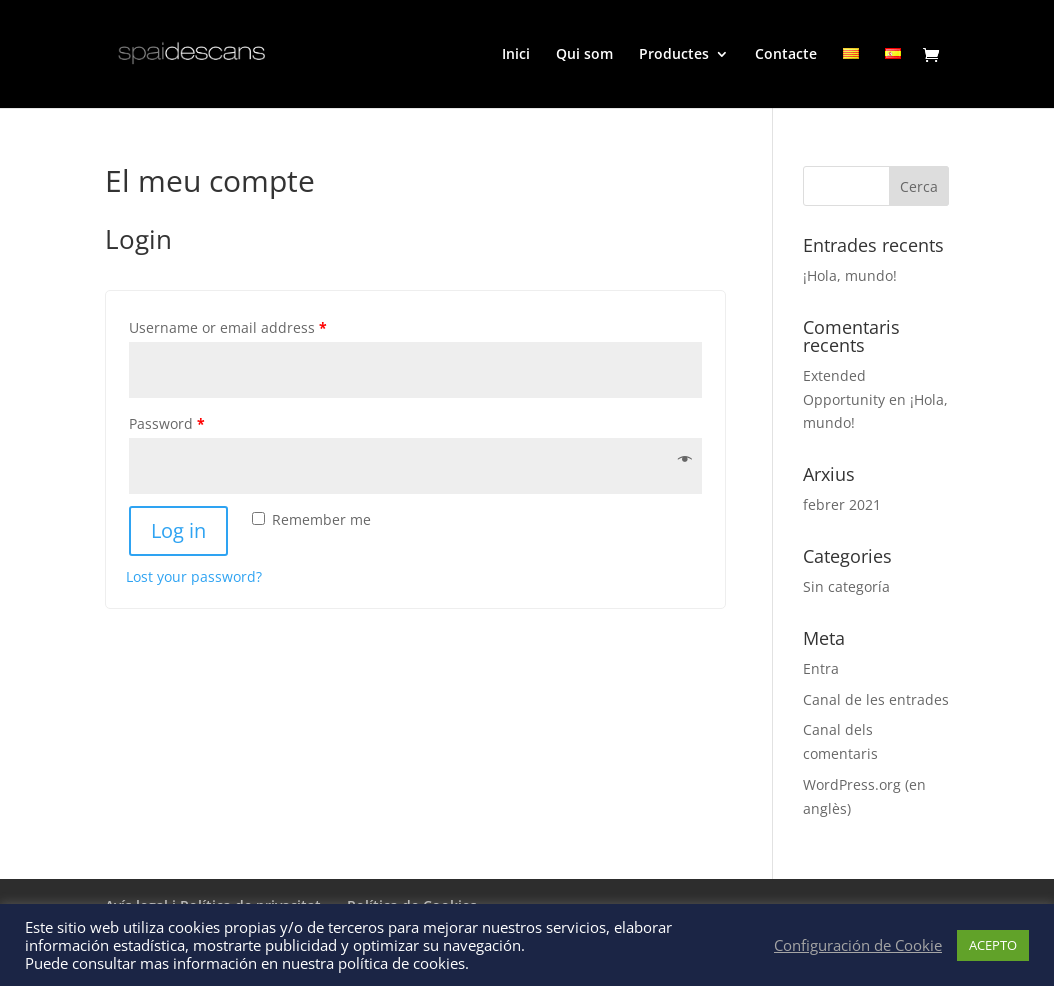  I want to click on ¡Hola, mundo!, so click(850, 275).